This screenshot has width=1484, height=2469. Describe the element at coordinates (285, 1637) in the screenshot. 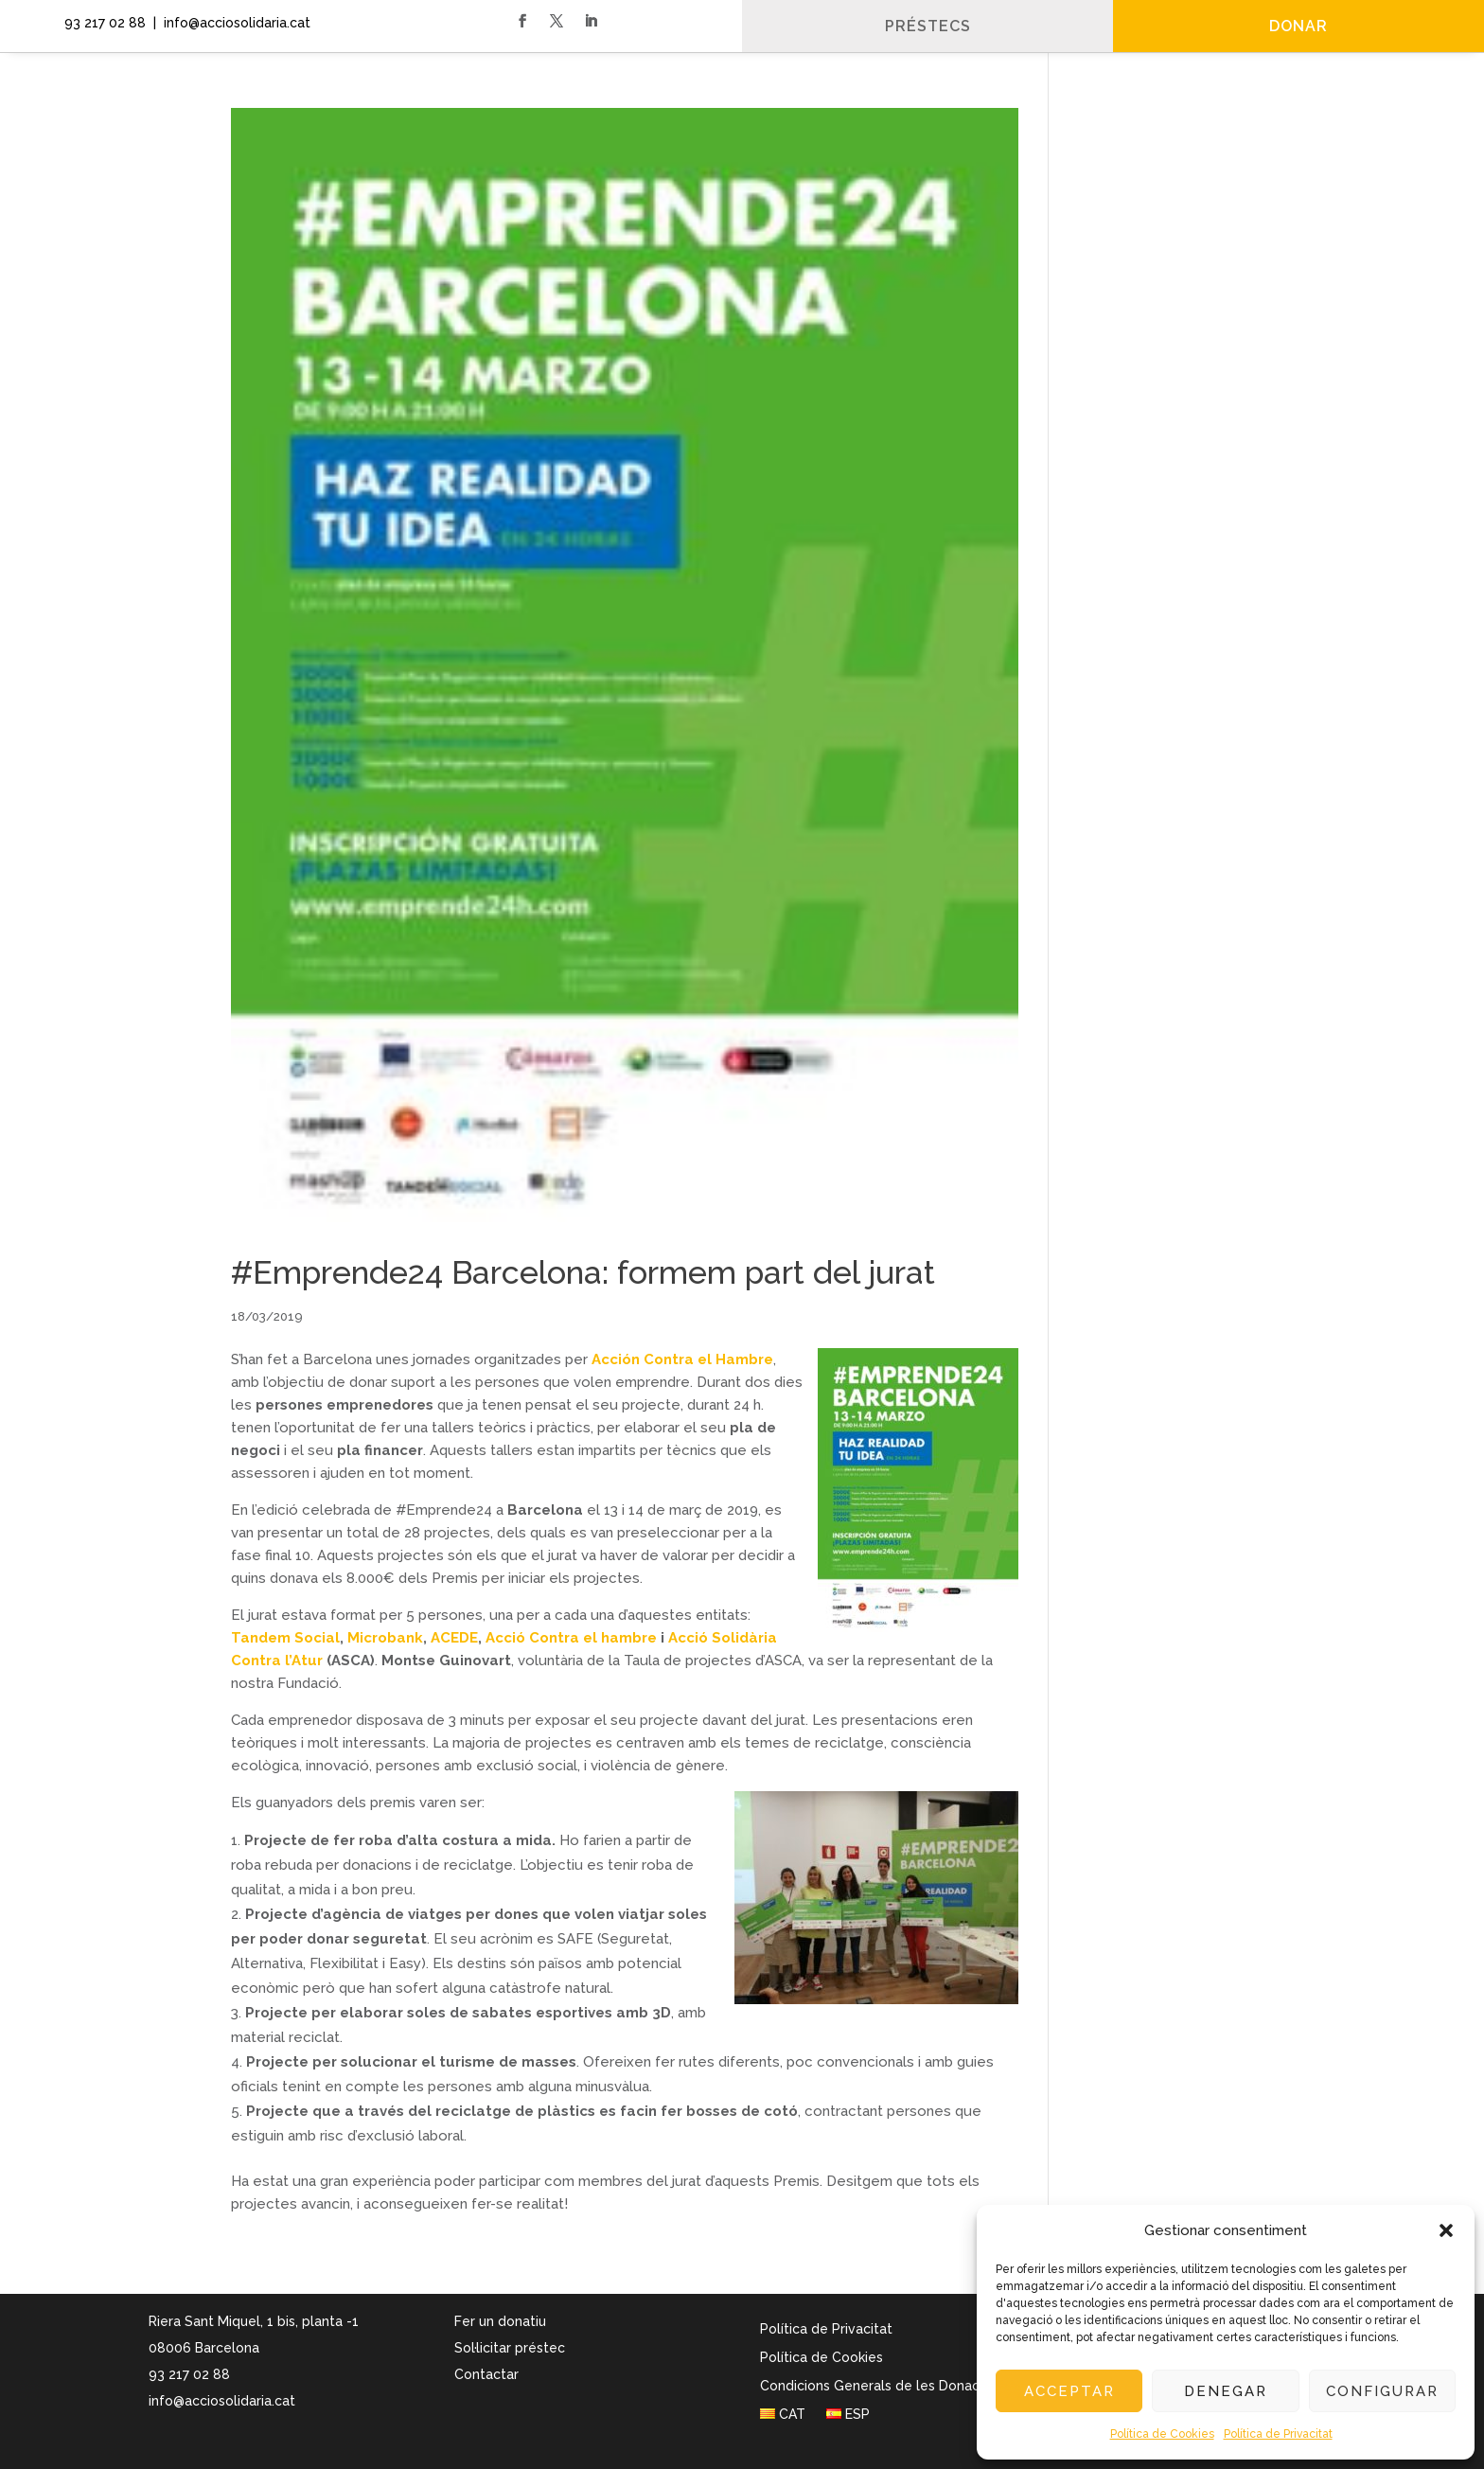

I see `Tandem Social` at that location.